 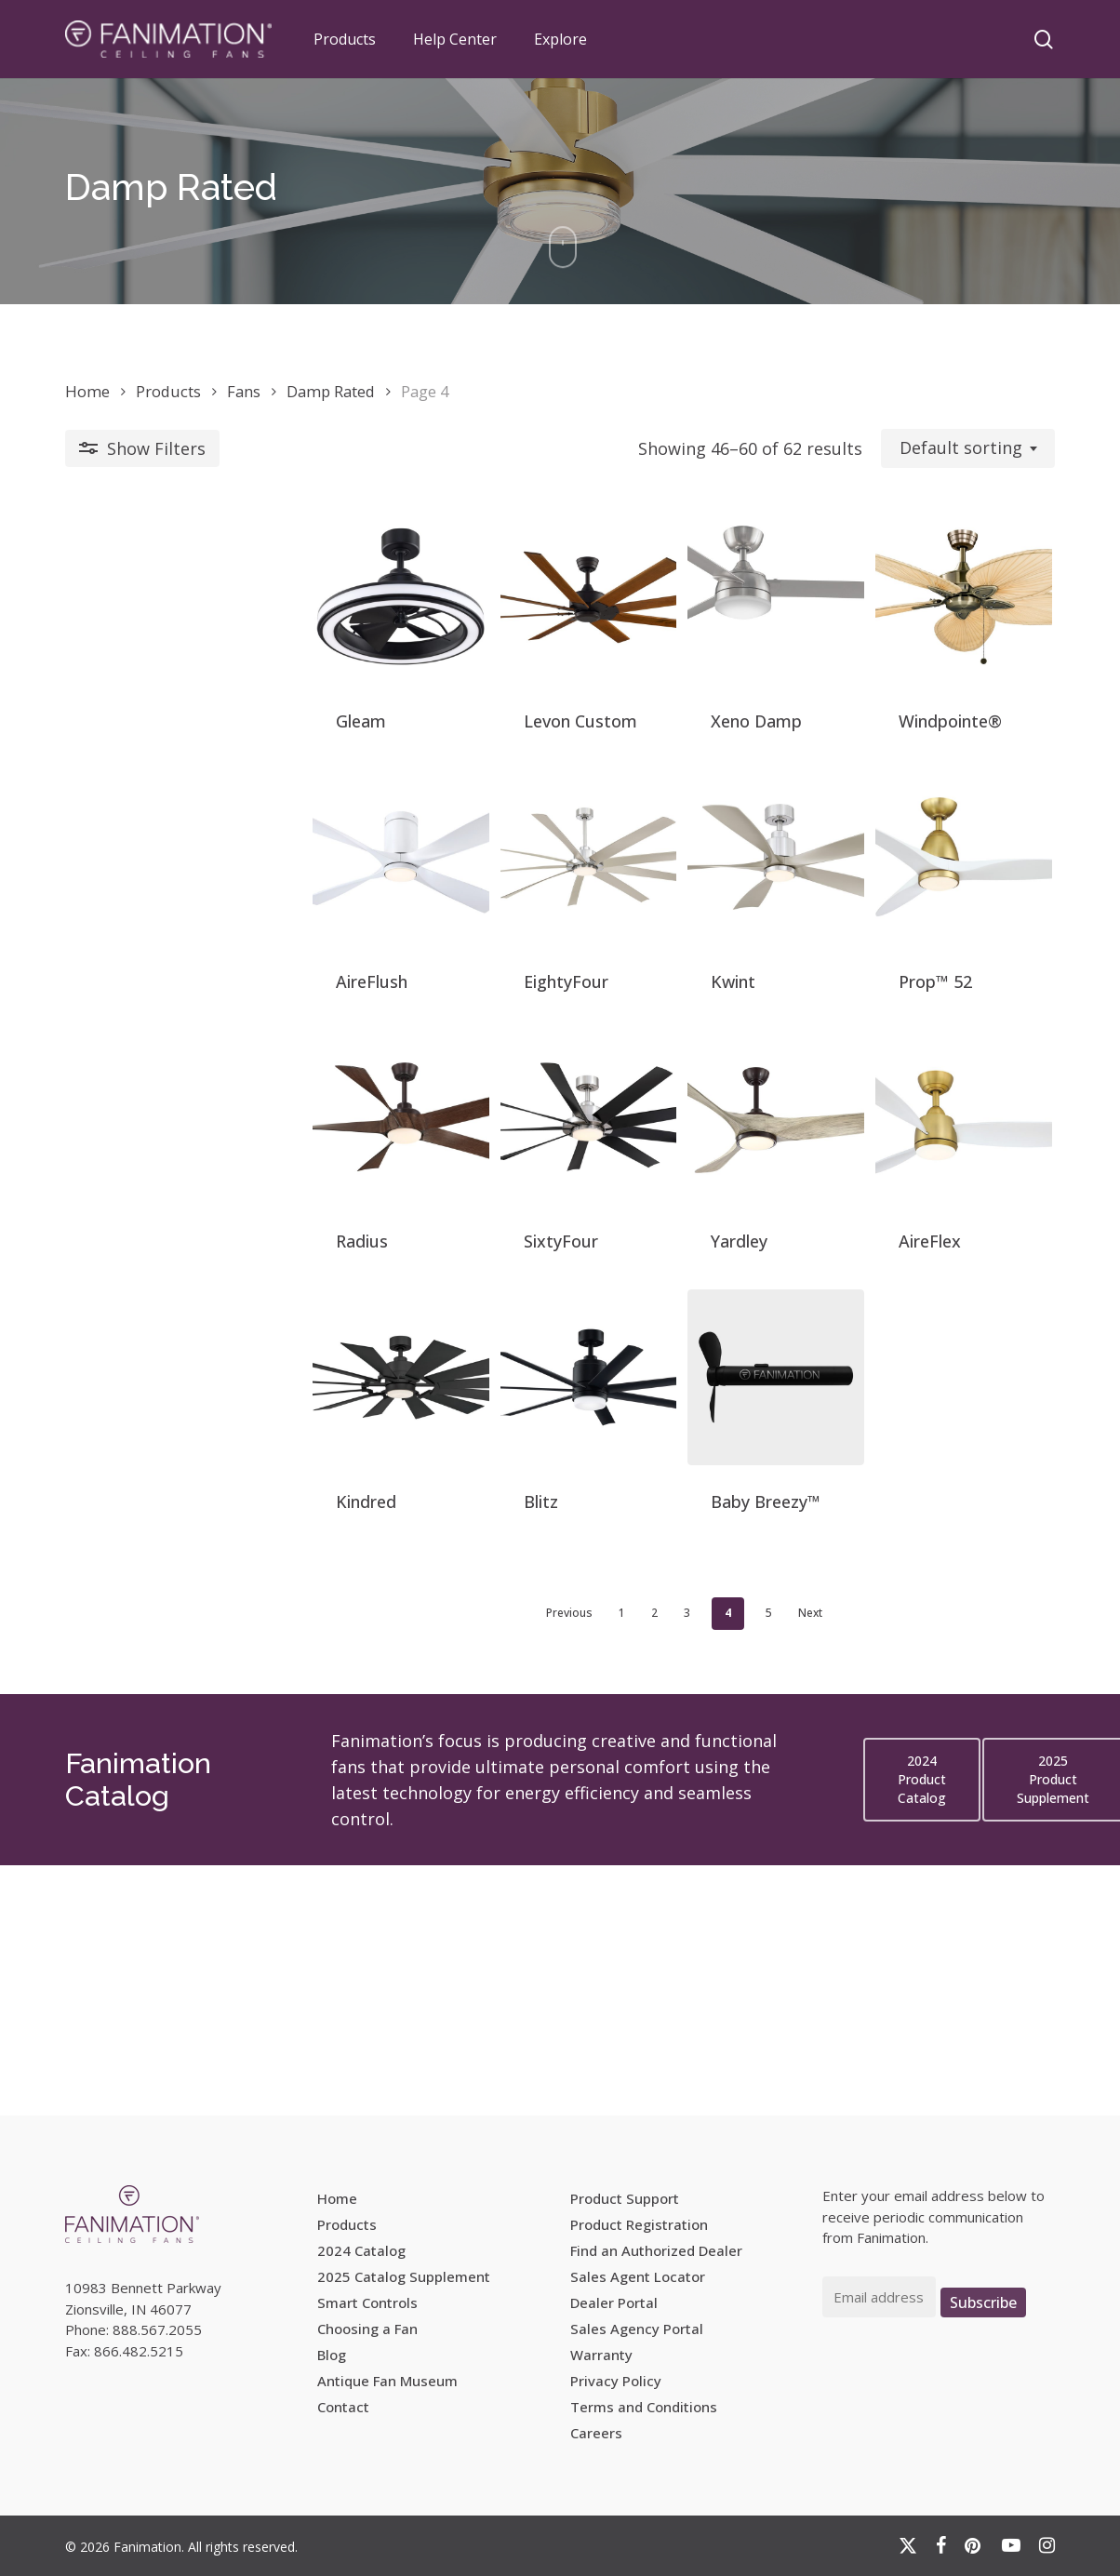 What do you see at coordinates (683, 948) in the screenshot?
I see `[Kwint]` at bounding box center [683, 948].